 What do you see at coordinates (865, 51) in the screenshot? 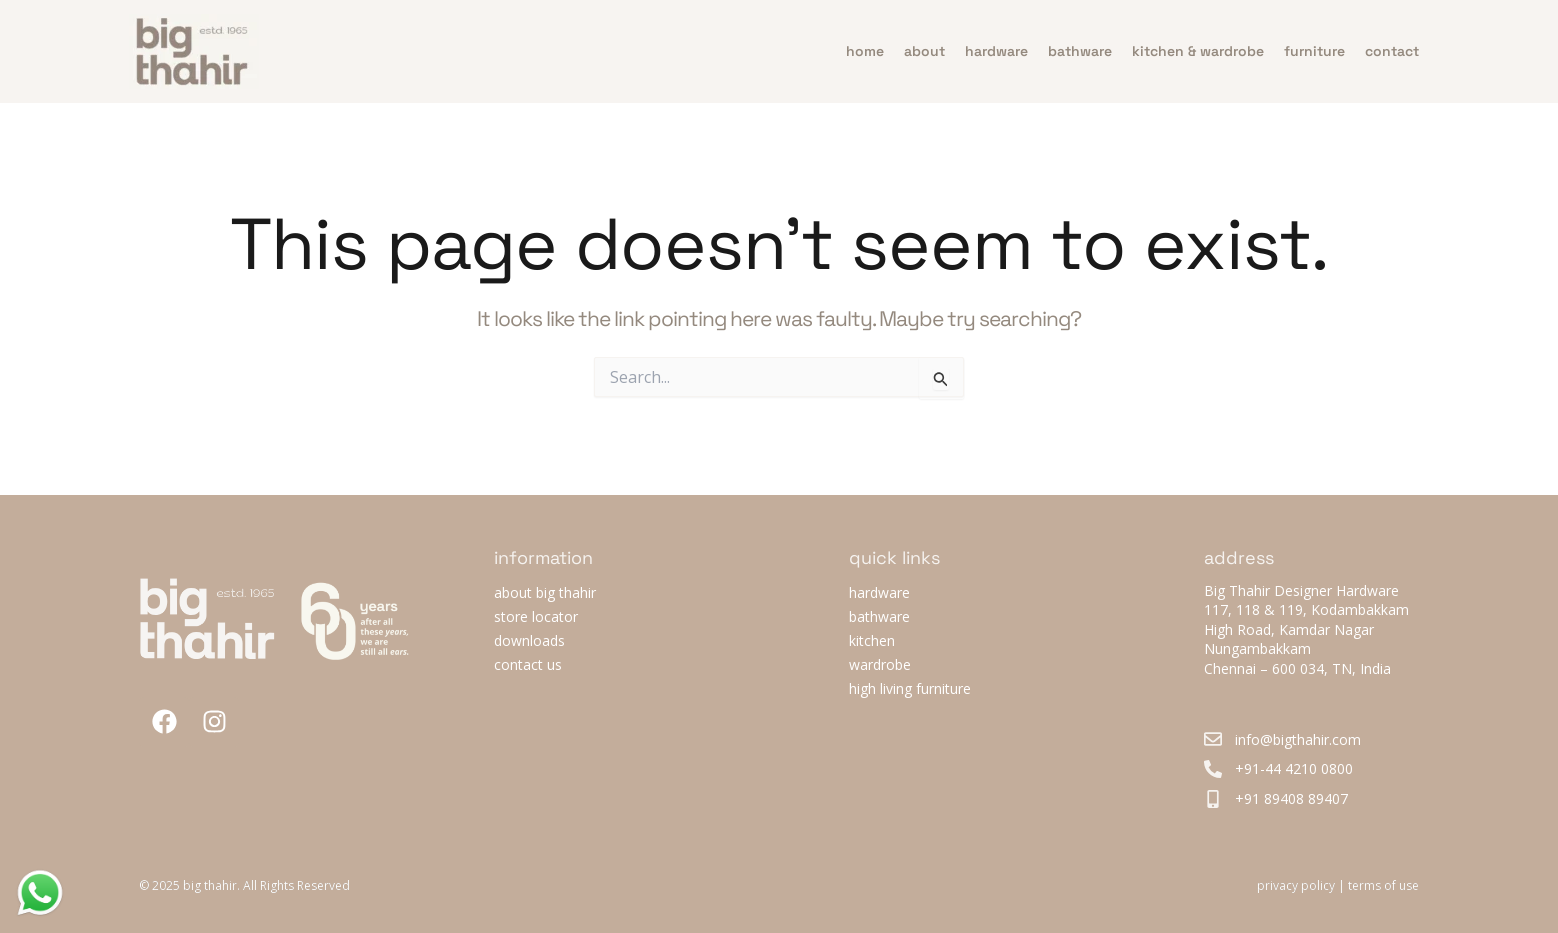
I see `home` at bounding box center [865, 51].